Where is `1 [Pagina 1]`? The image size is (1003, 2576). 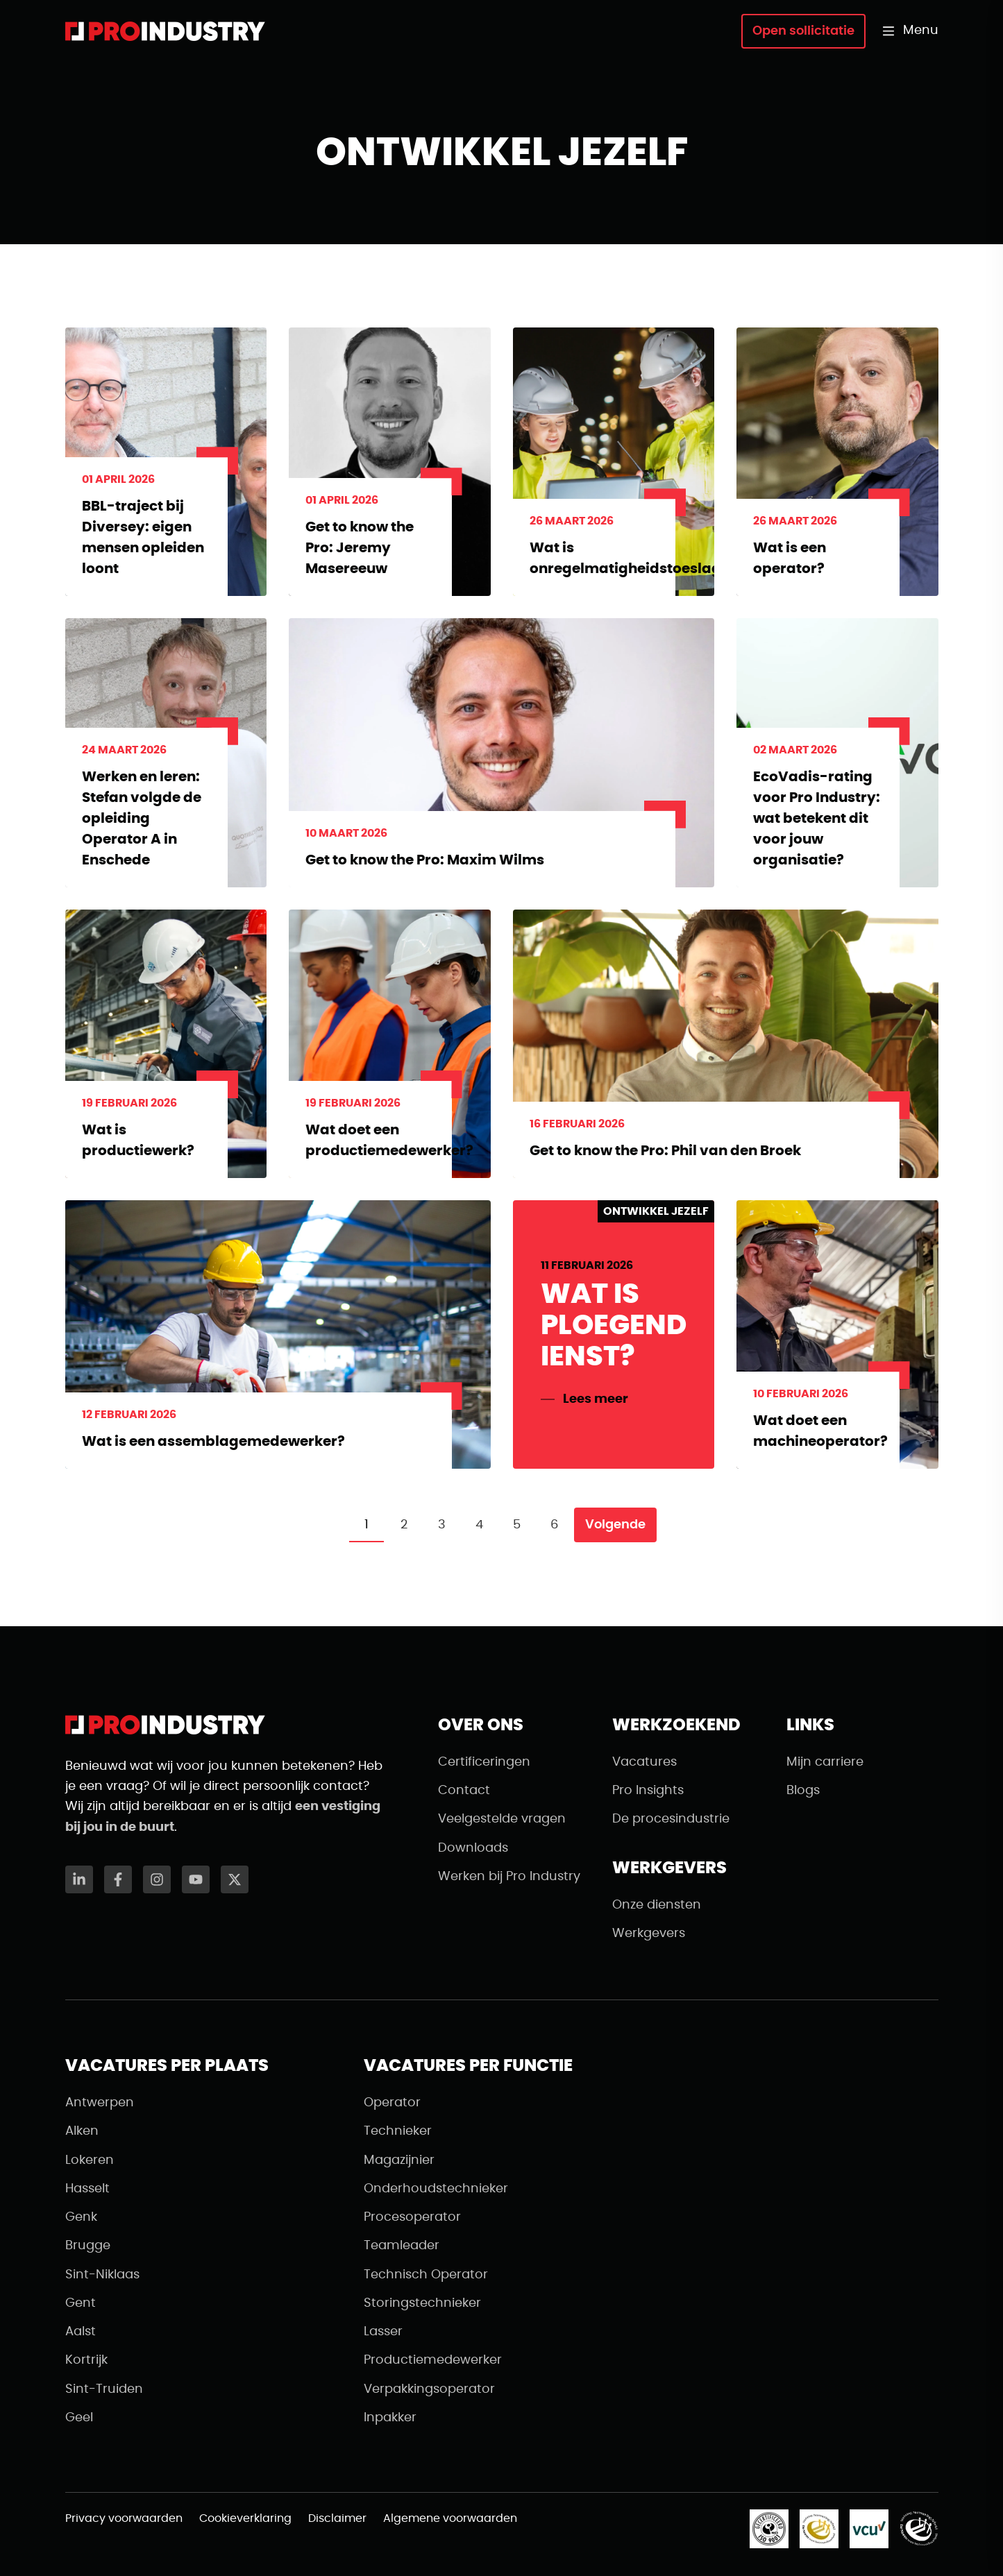
1 [Pagina 1] is located at coordinates (366, 1525).